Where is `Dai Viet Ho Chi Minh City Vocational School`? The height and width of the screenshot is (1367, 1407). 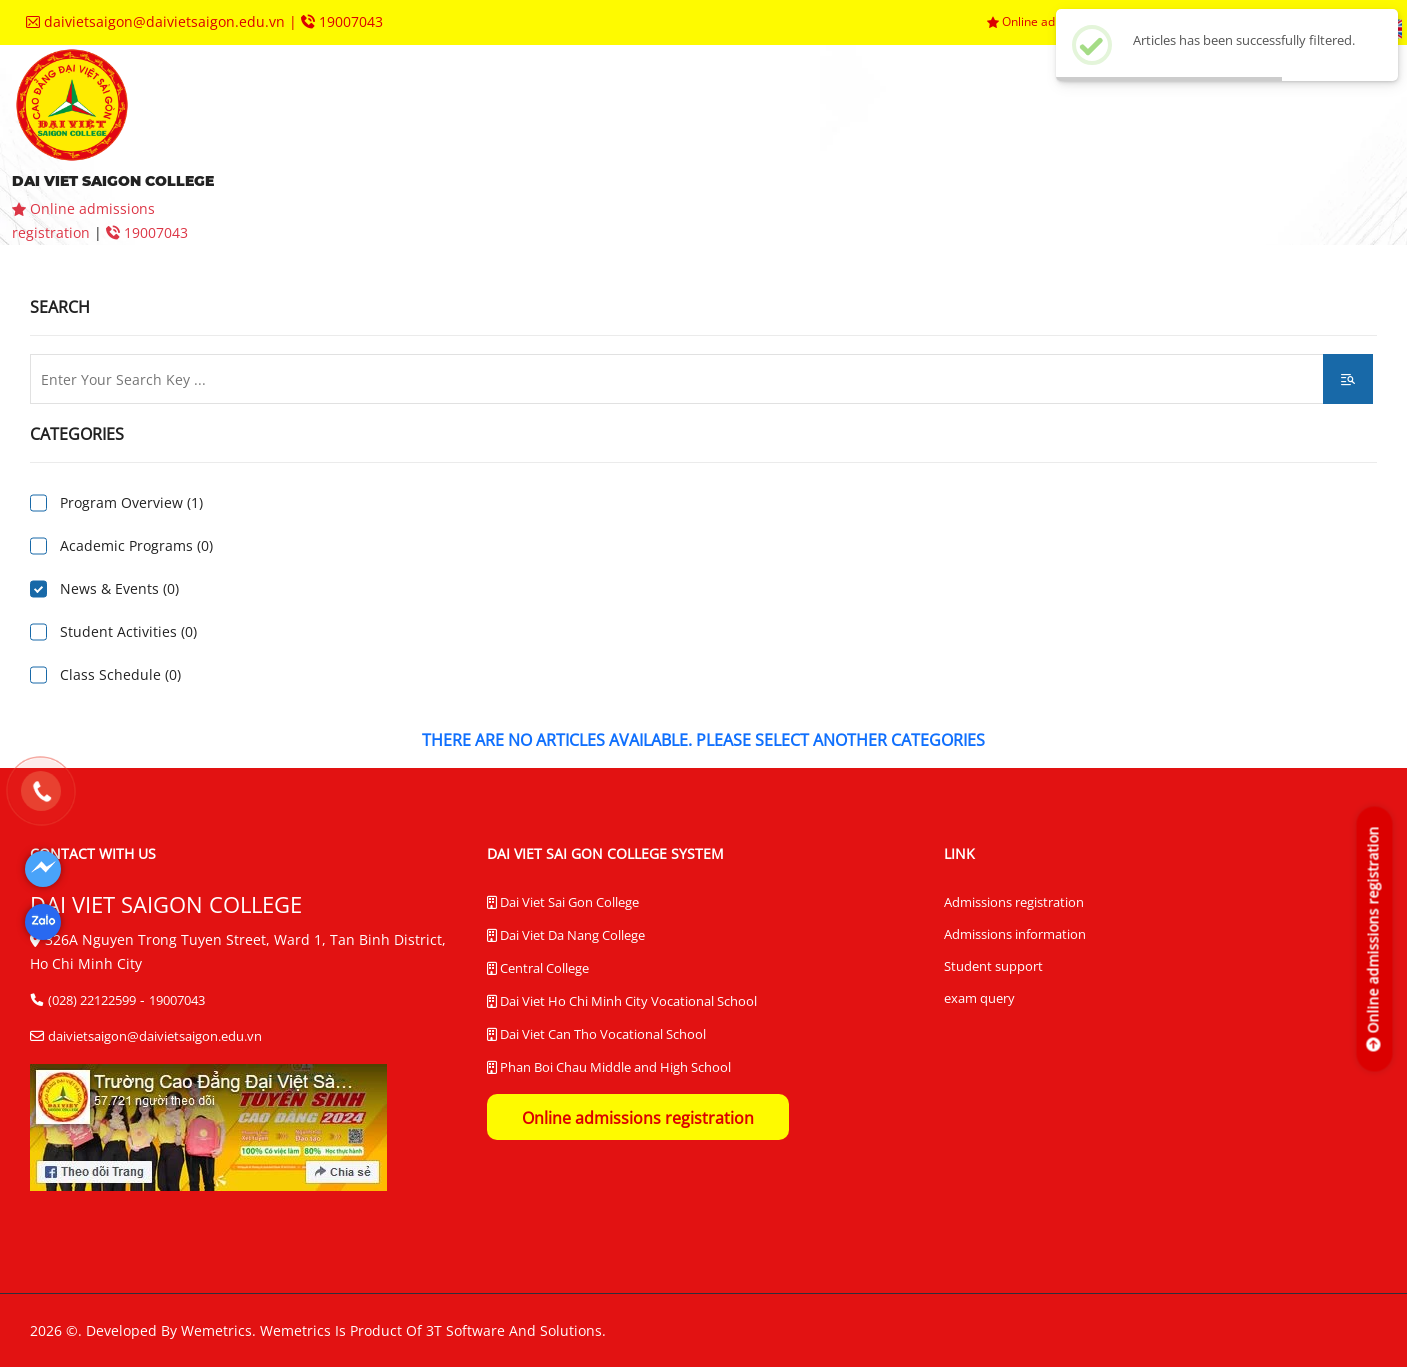
Dai Viet Ho Chi Minh City Vocational School is located at coordinates (622, 1002).